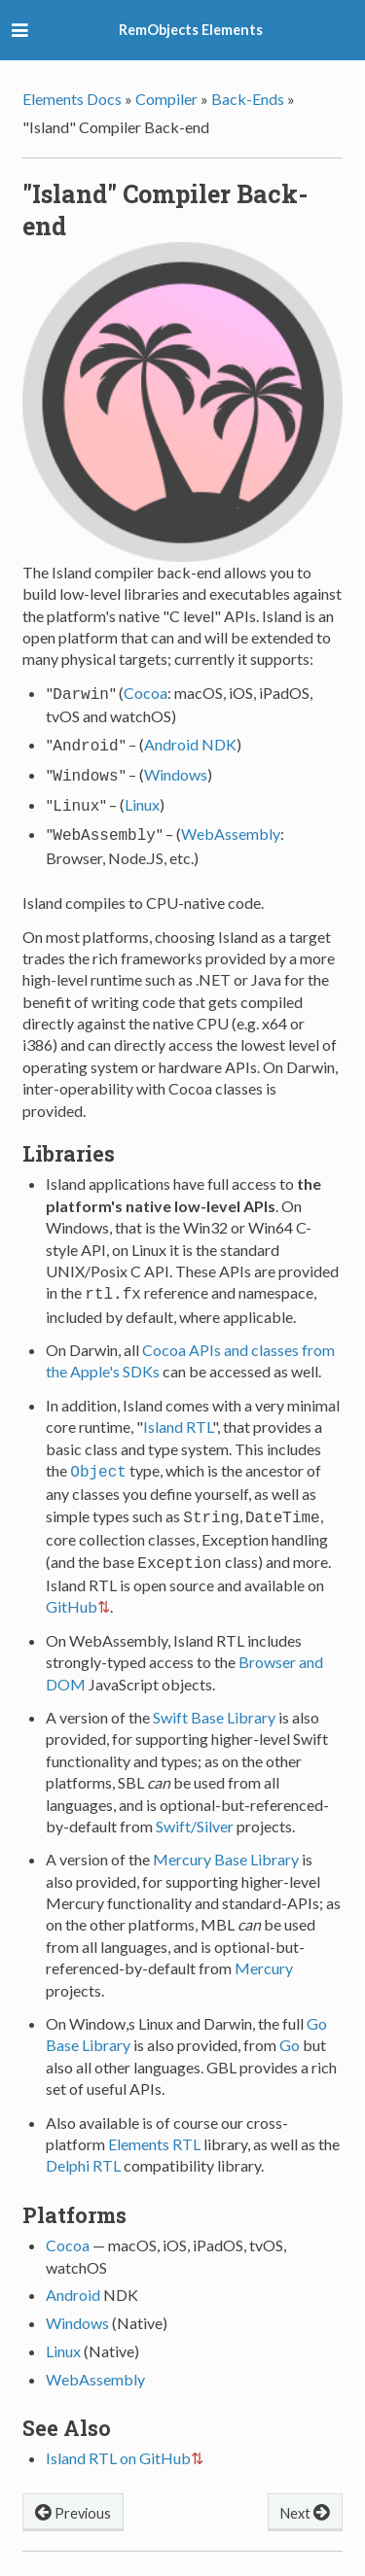 This screenshot has height=2576, width=365. Describe the element at coordinates (72, 98) in the screenshot. I see `Elements Docs` at that location.